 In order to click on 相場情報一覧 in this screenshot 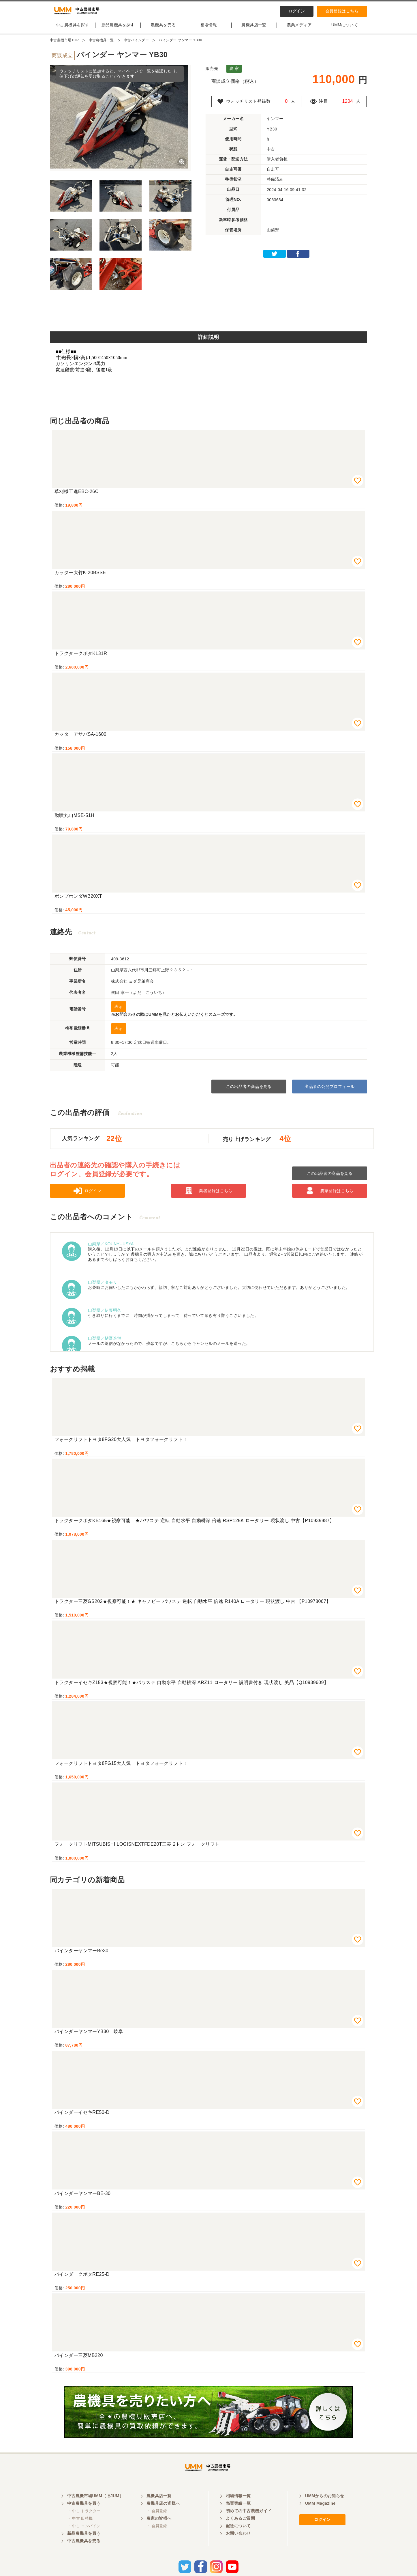, I will do `click(238, 2507)`.